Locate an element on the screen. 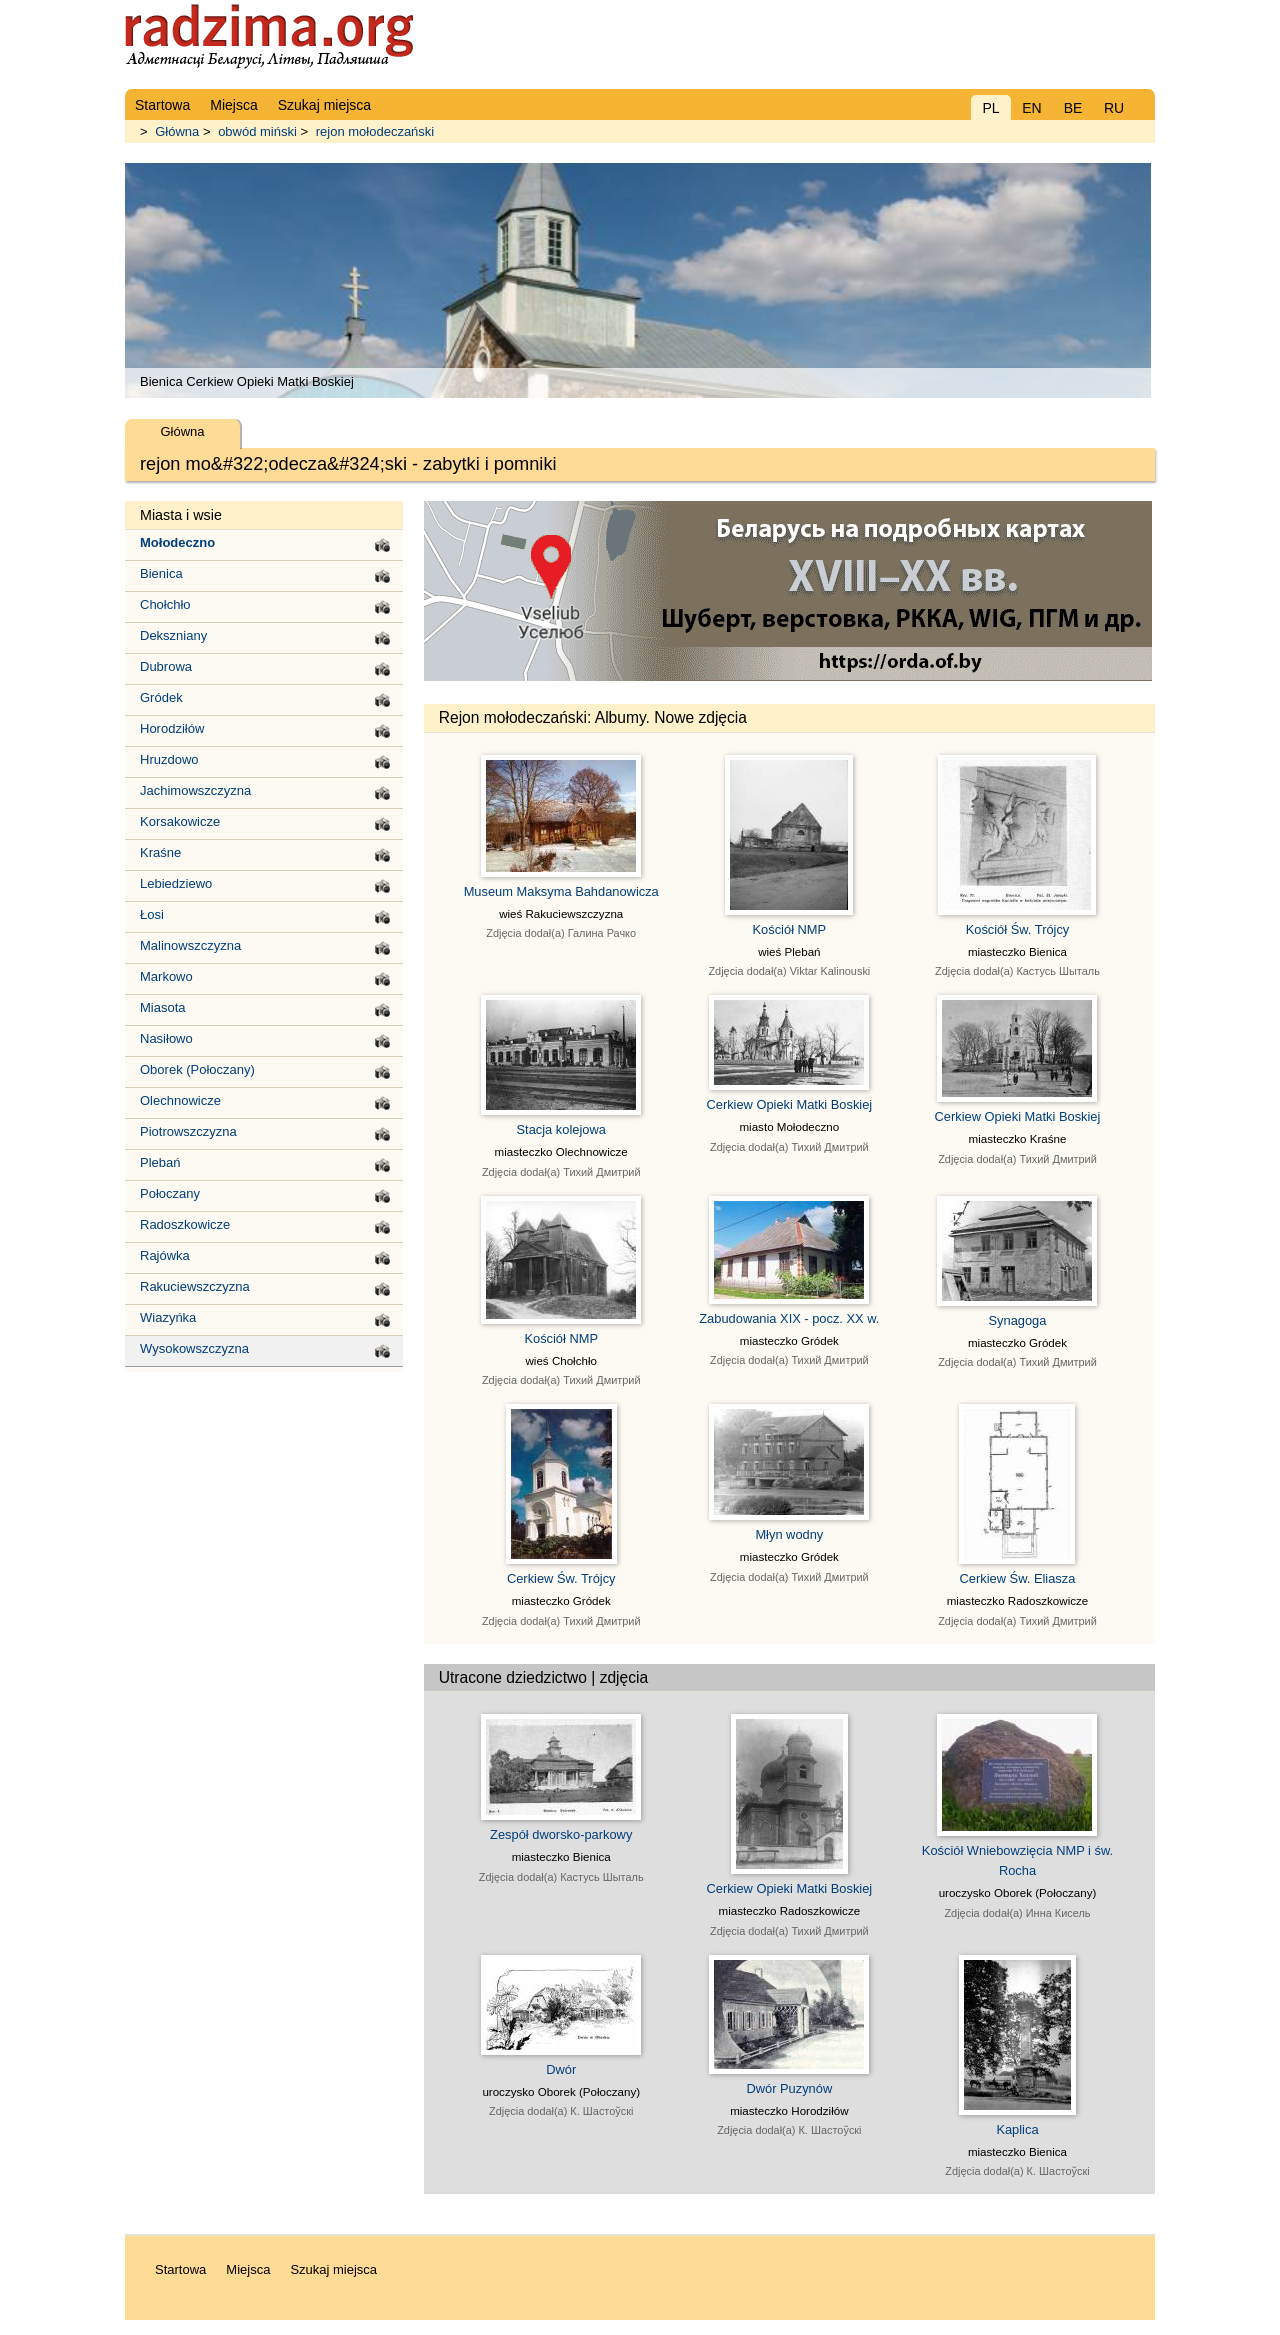 This screenshot has height=2335, width=1280. Główna is located at coordinates (177, 131).